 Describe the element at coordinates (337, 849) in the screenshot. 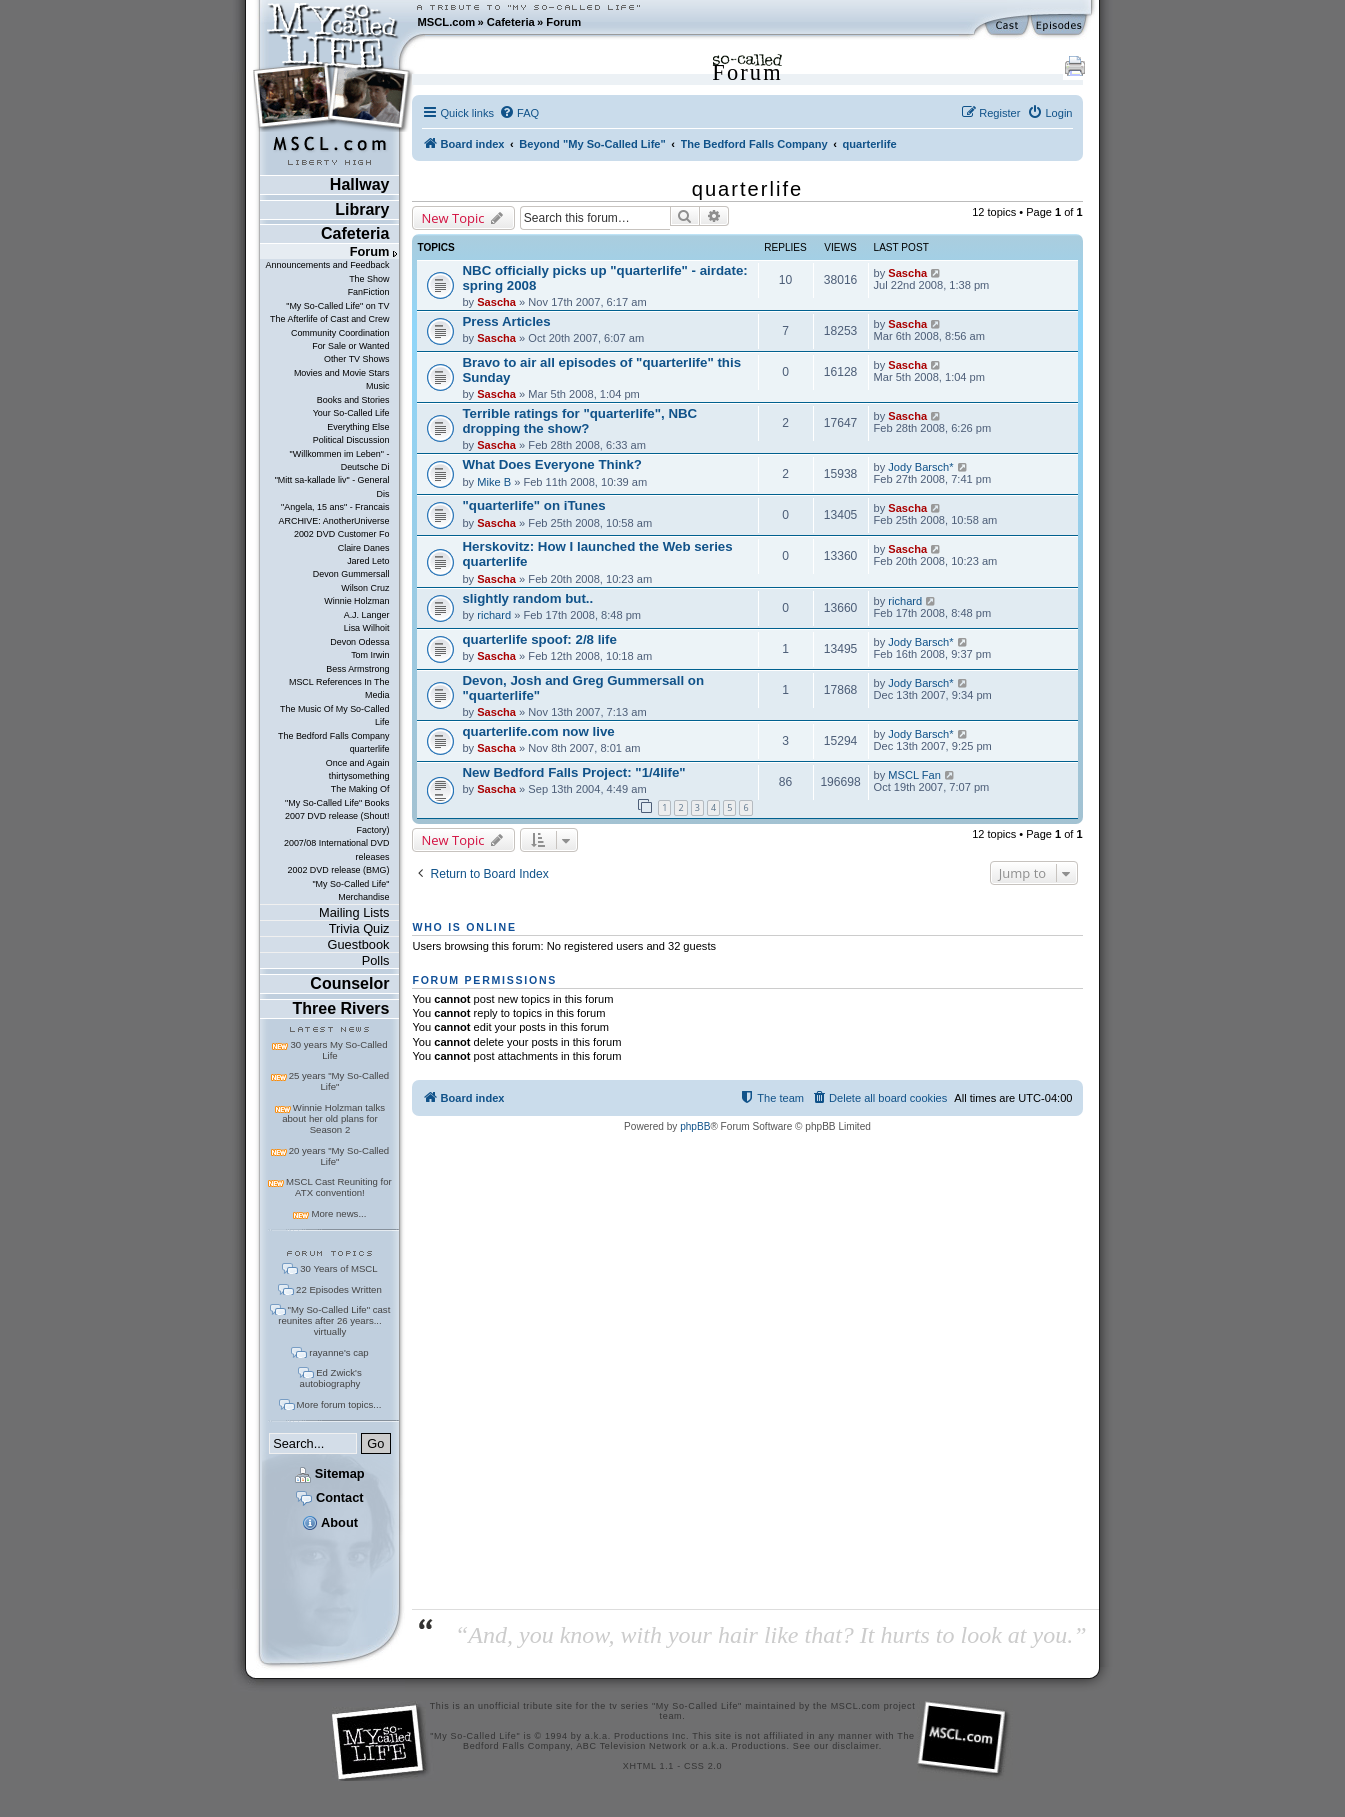

I see `2007/08 International DVD releases` at that location.